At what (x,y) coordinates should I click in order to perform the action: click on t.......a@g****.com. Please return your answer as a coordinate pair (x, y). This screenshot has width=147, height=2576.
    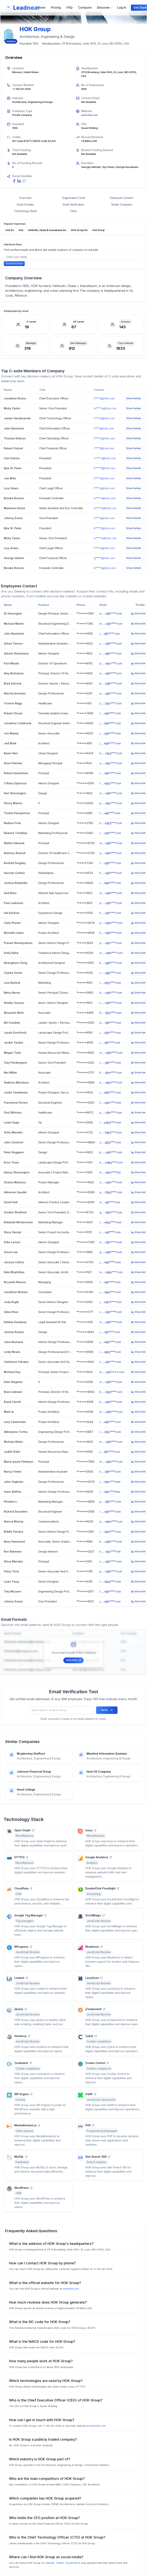
    Looking at the image, I should click on (110, 783).